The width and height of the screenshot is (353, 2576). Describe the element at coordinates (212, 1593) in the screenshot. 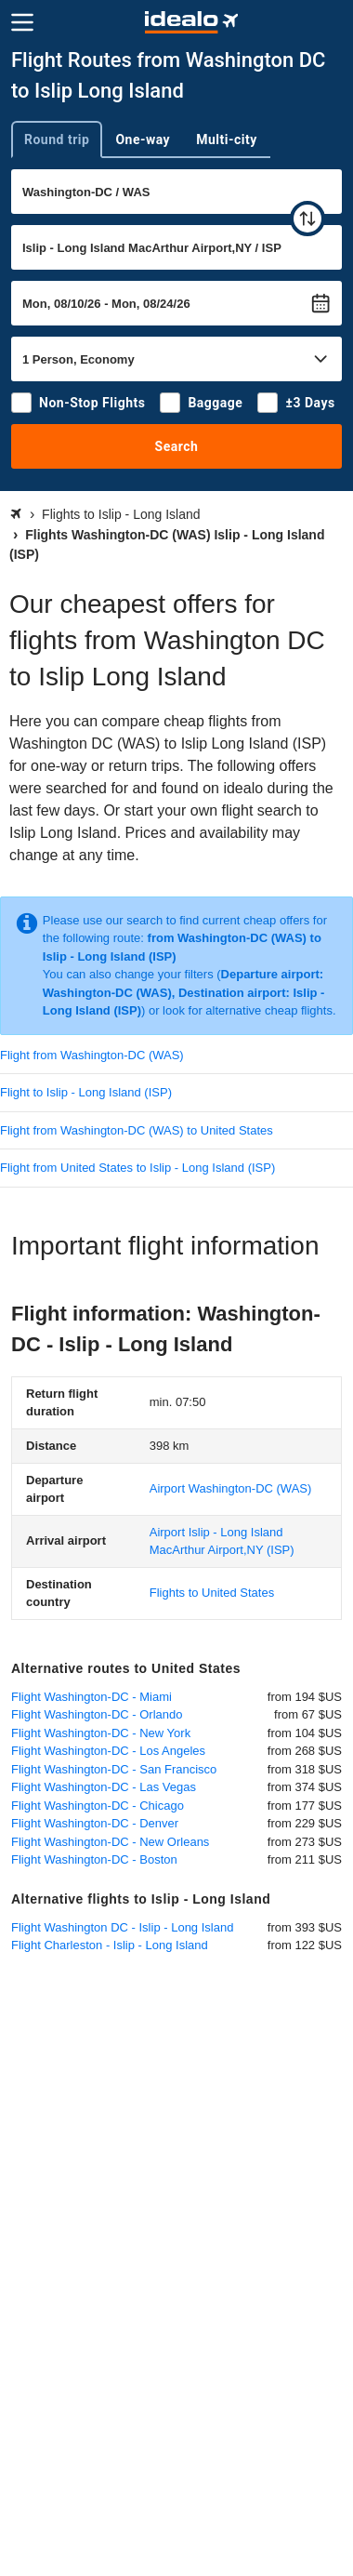

I see `Flights to United States` at that location.